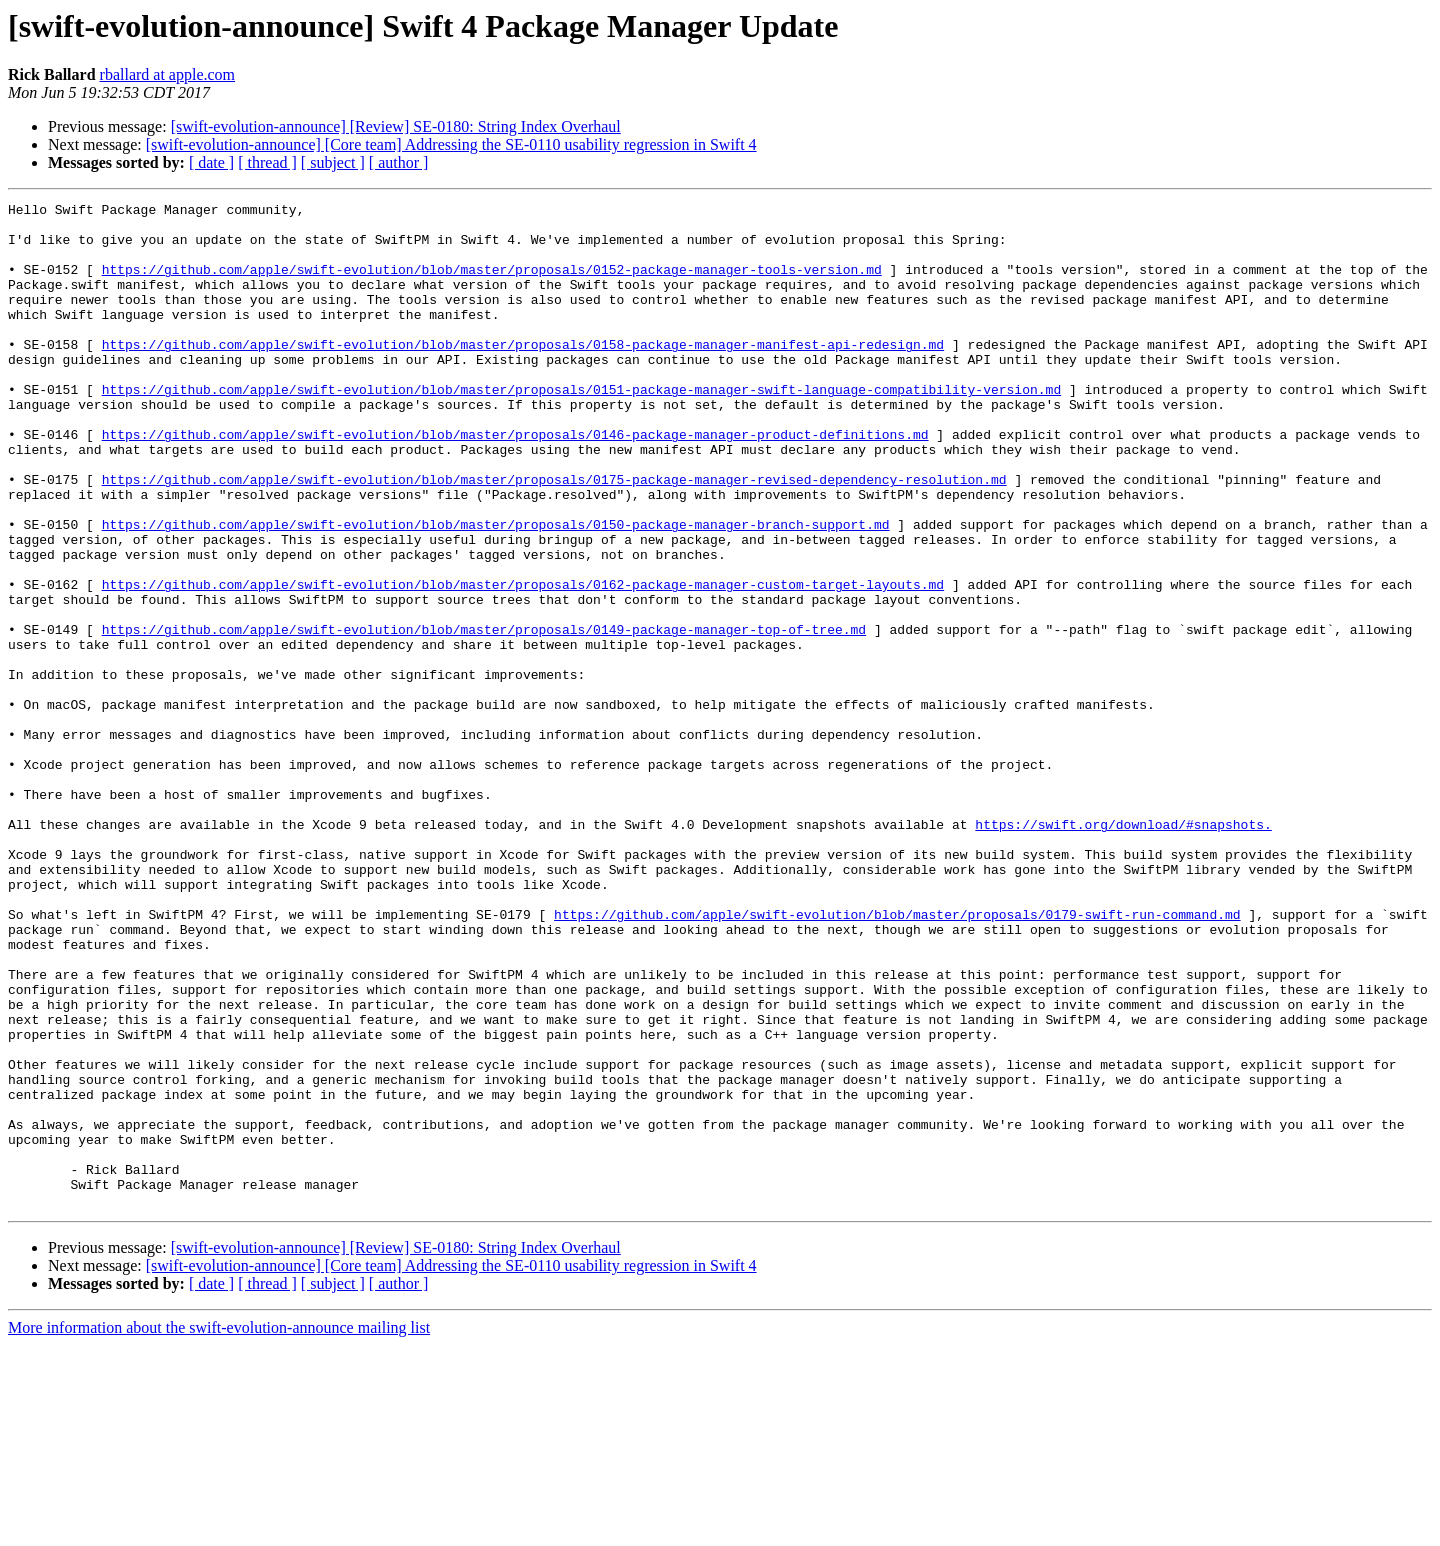  I want to click on https://github.com/apple/swift-evolution/blob/master/proposals/0158-package-manager-manifest-api-redesign.md, so click(523, 374).